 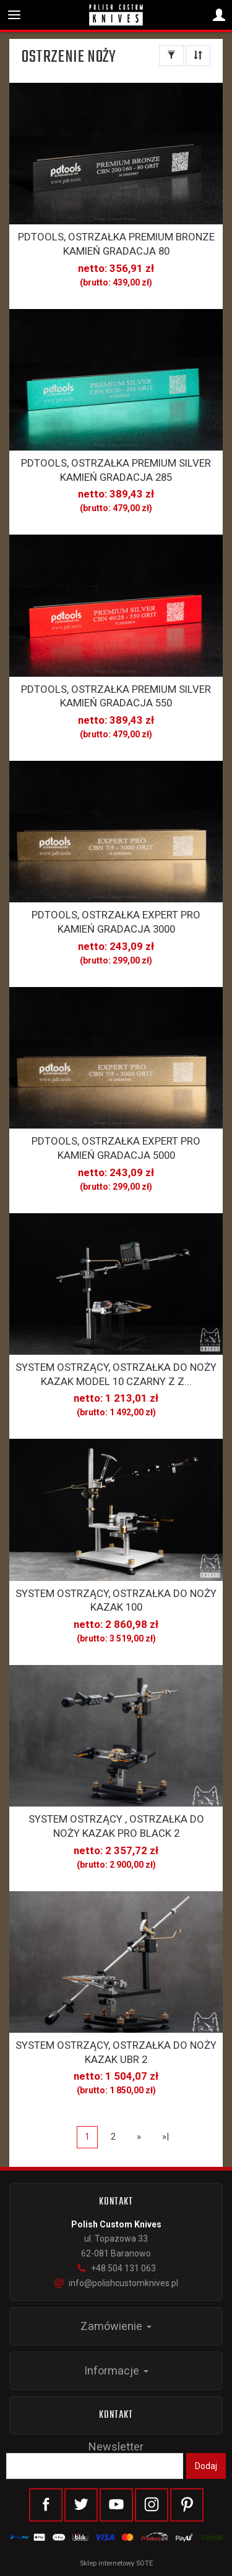 What do you see at coordinates (116, 2415) in the screenshot?
I see `Kontakt` at bounding box center [116, 2415].